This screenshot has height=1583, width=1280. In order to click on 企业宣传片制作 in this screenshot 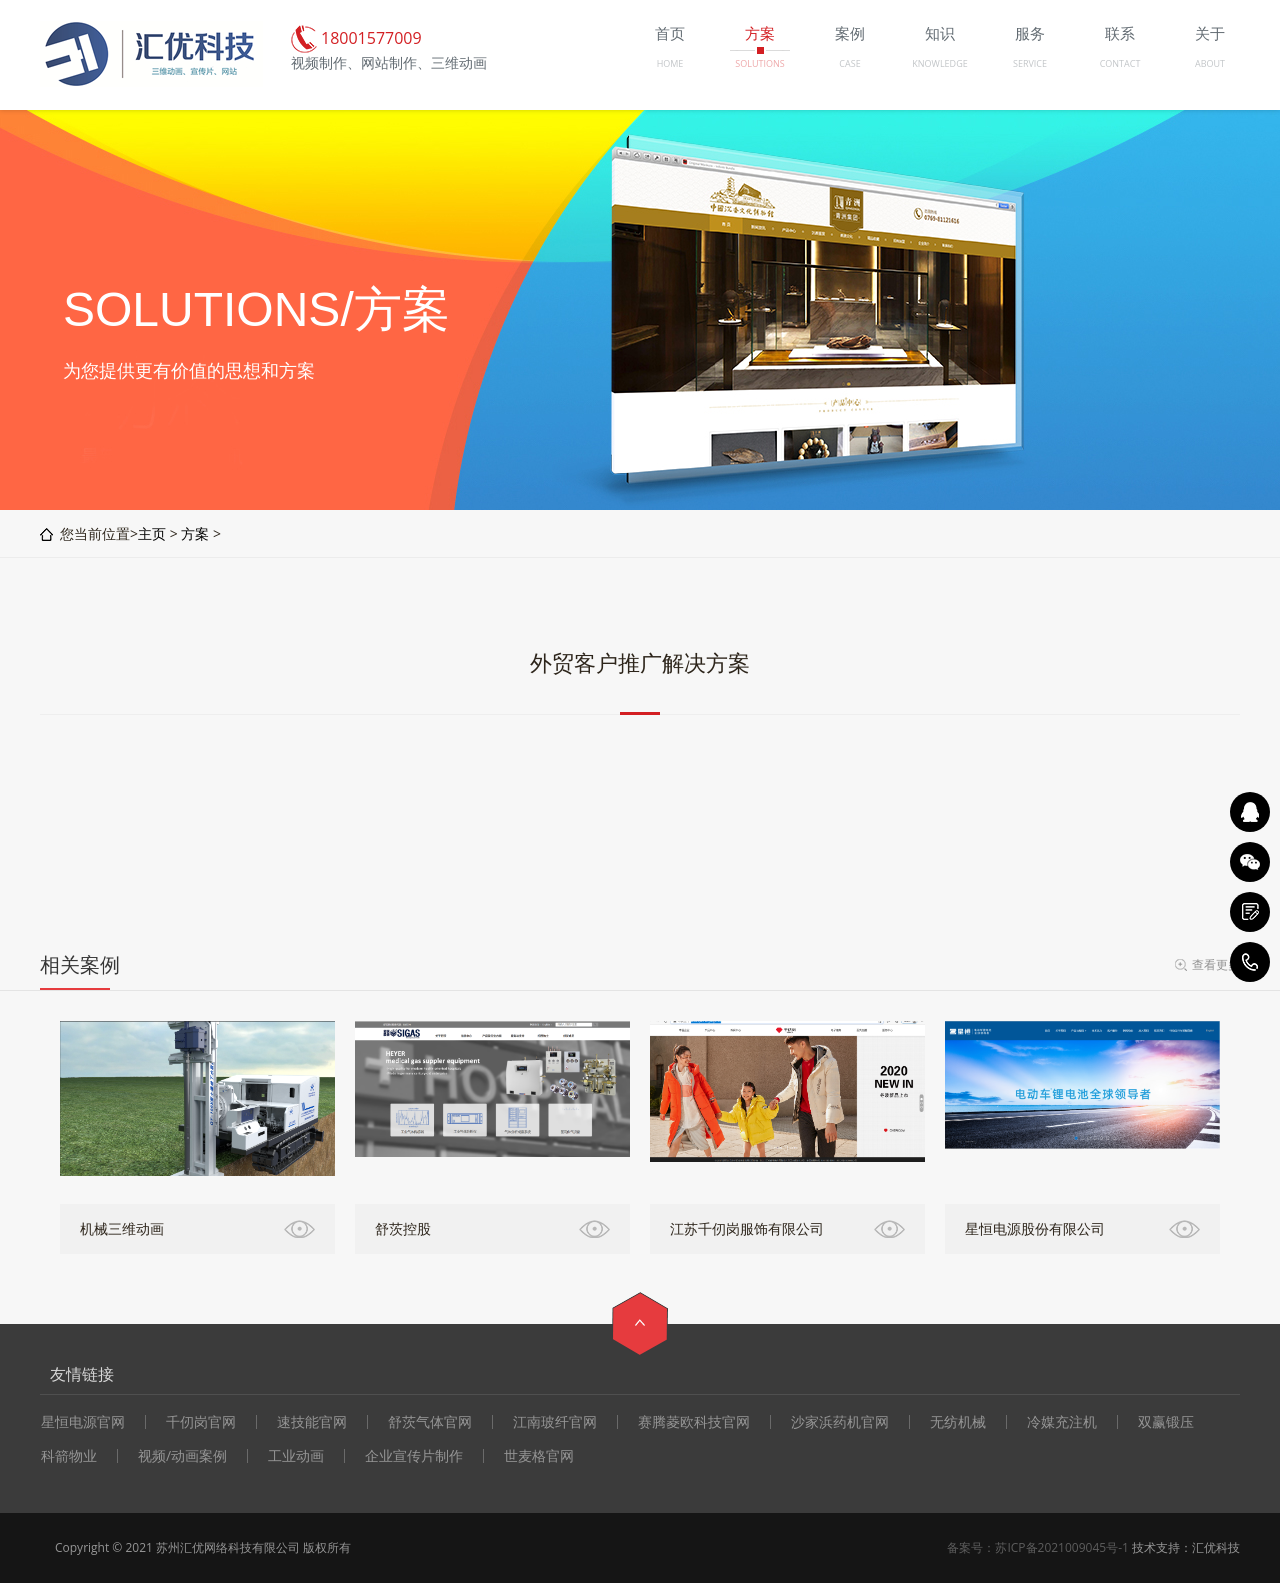, I will do `click(414, 1456)`.